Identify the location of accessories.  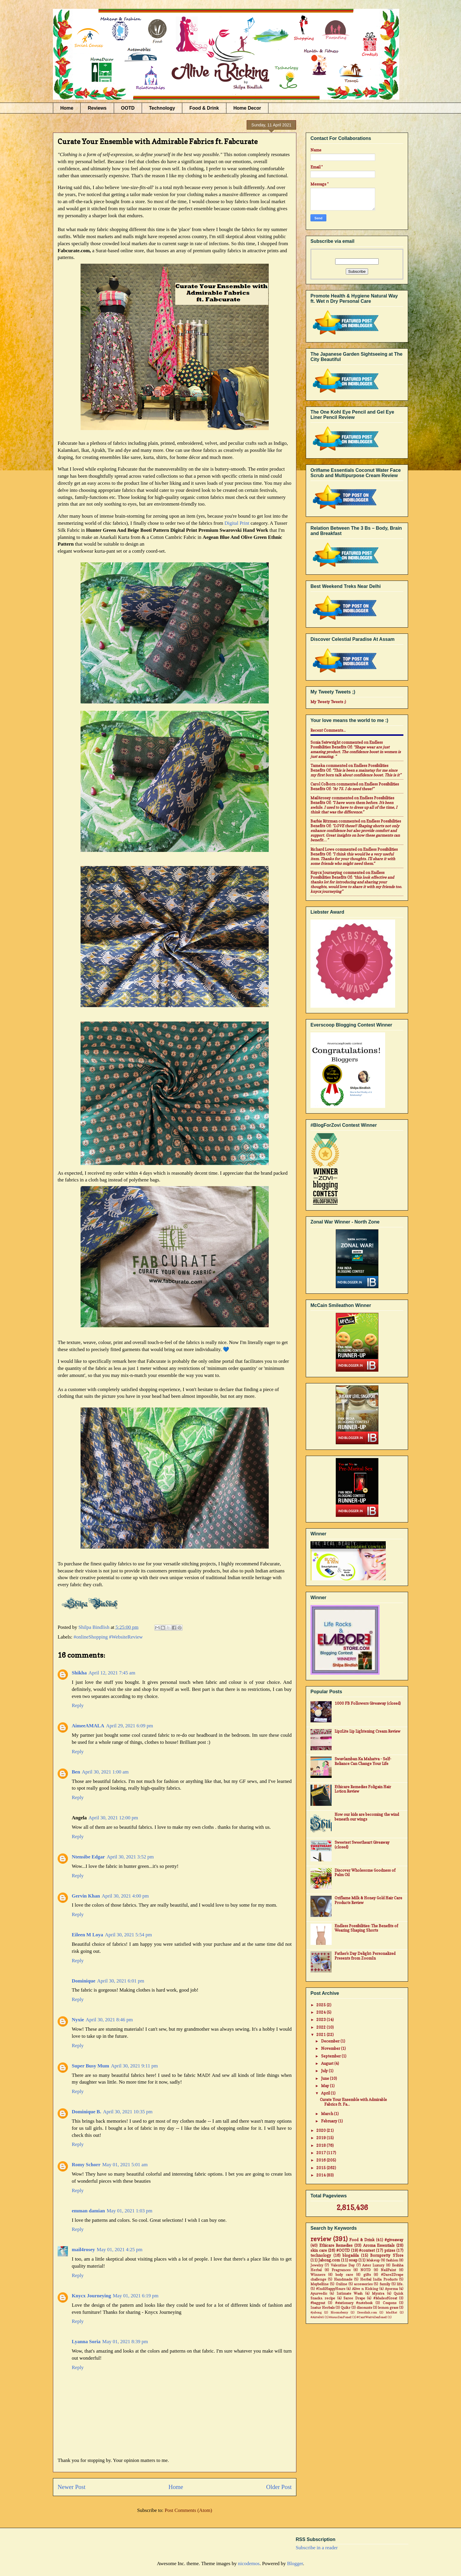
(363, 2284).